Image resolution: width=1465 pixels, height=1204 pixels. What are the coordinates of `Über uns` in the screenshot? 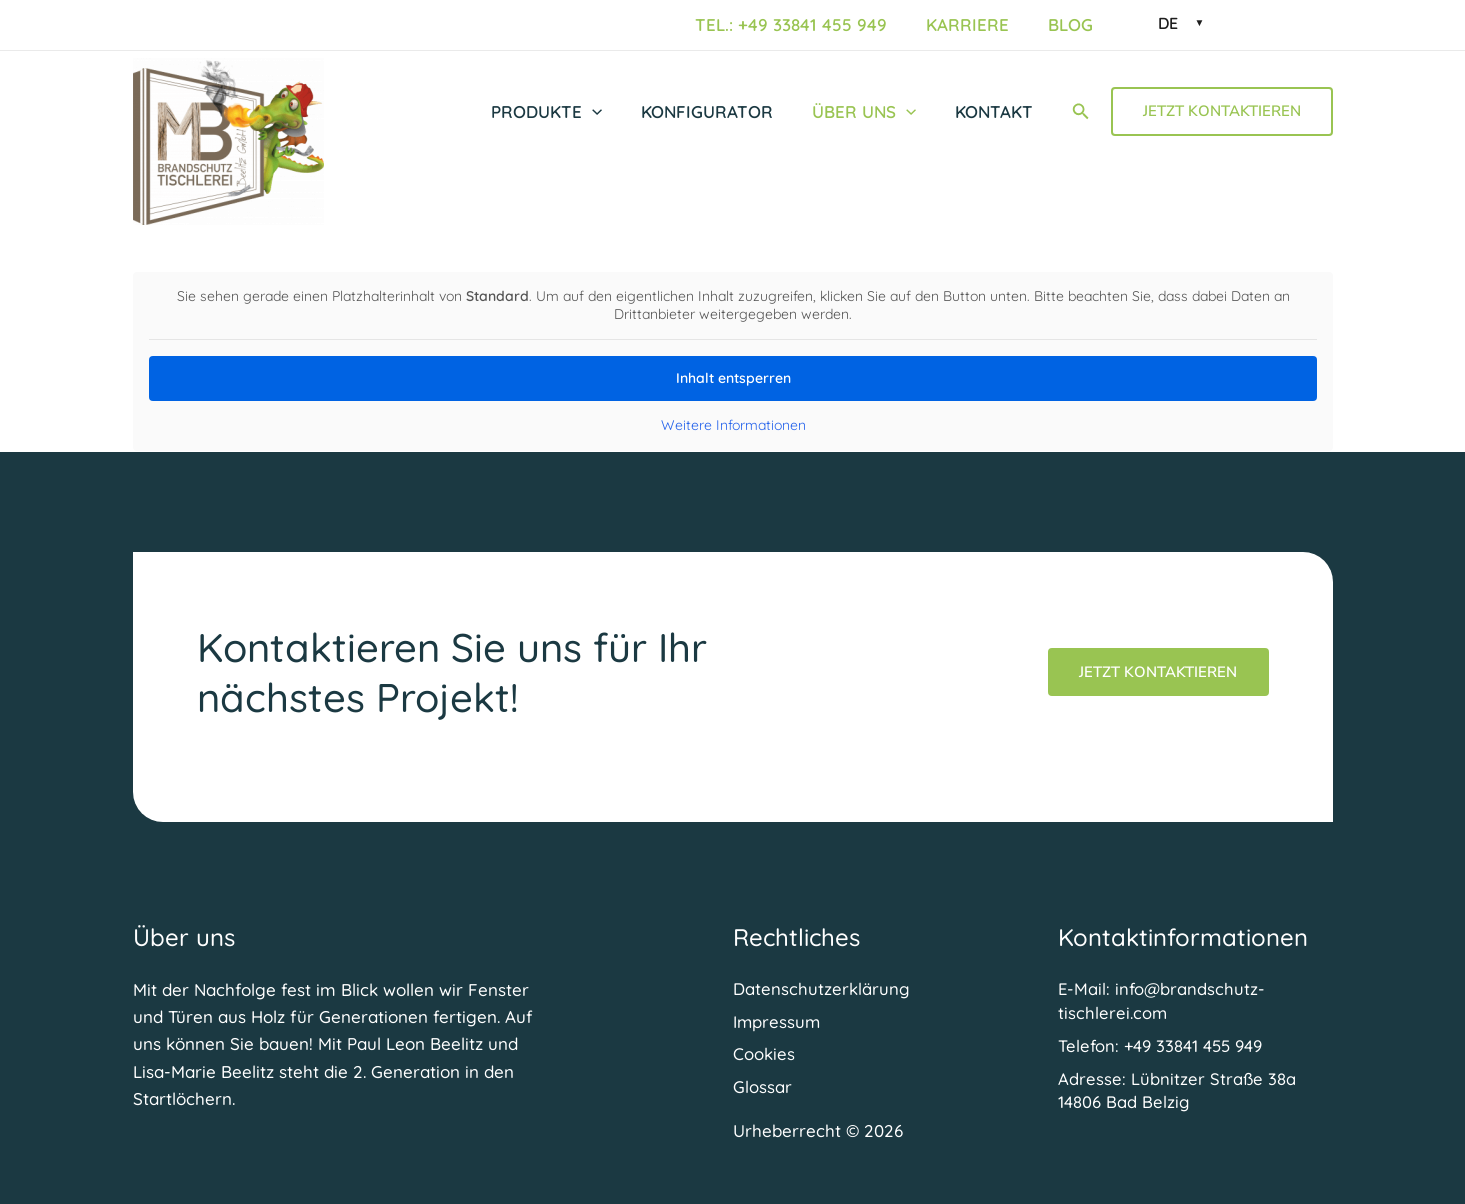 It's located at (871, 112).